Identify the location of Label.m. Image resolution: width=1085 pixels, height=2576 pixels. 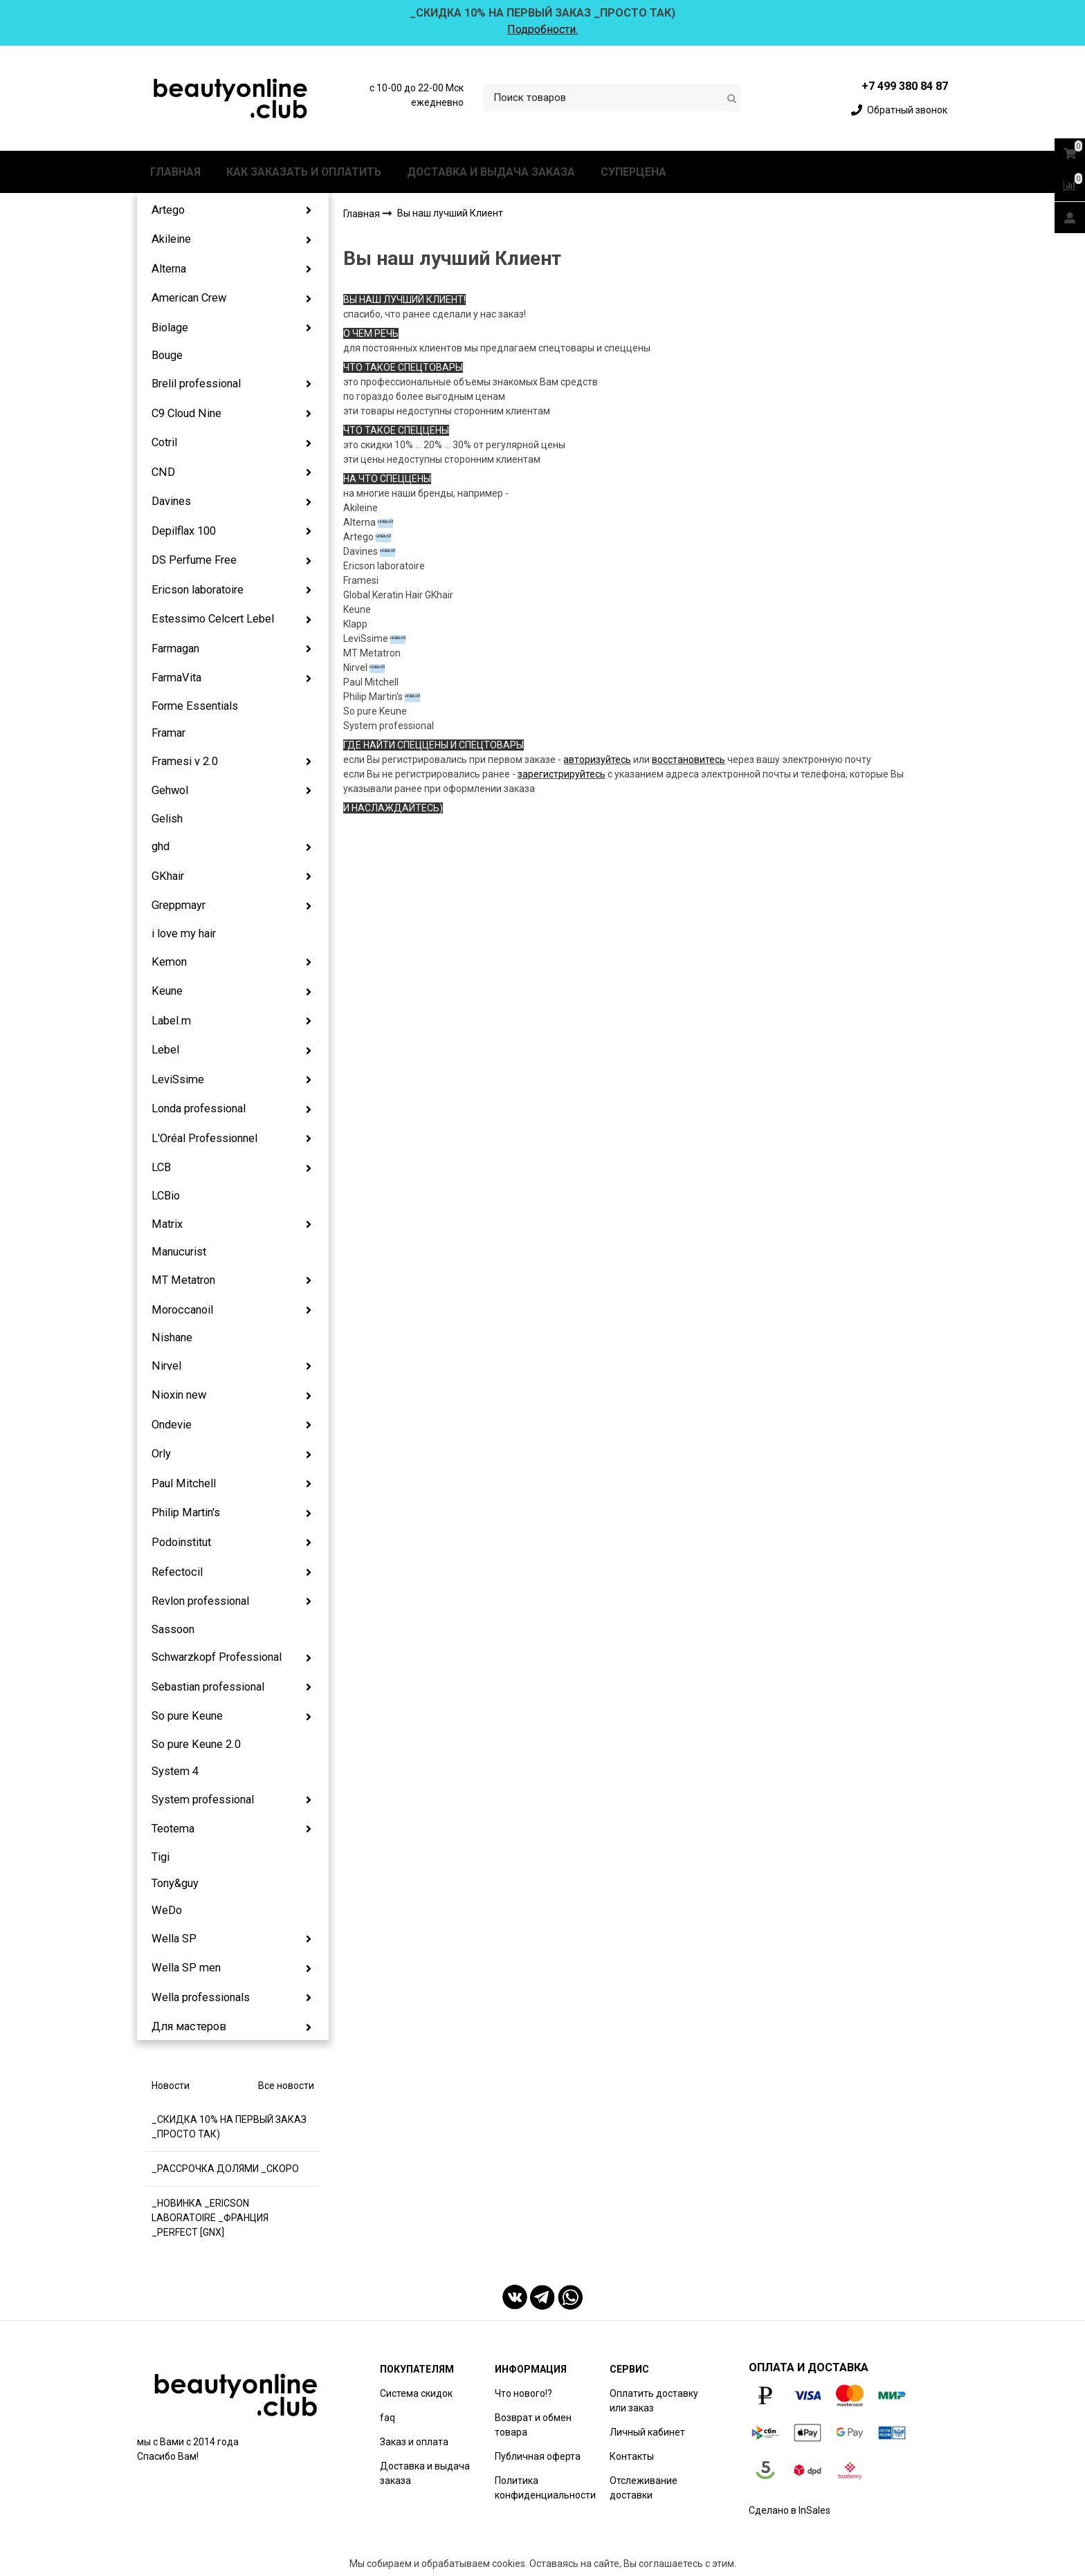
(171, 1020).